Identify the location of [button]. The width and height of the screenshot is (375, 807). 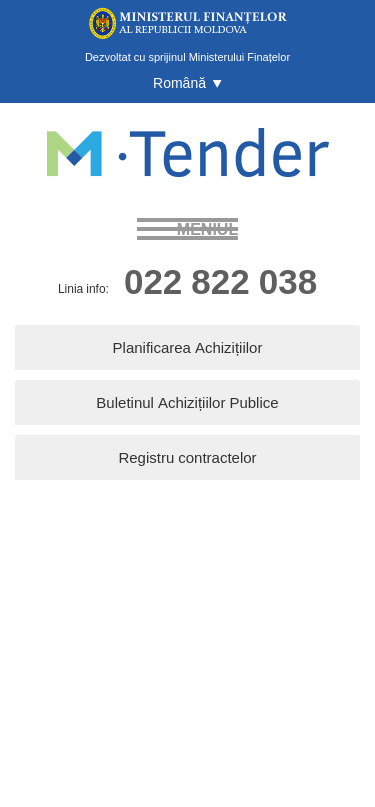
(187, 83).